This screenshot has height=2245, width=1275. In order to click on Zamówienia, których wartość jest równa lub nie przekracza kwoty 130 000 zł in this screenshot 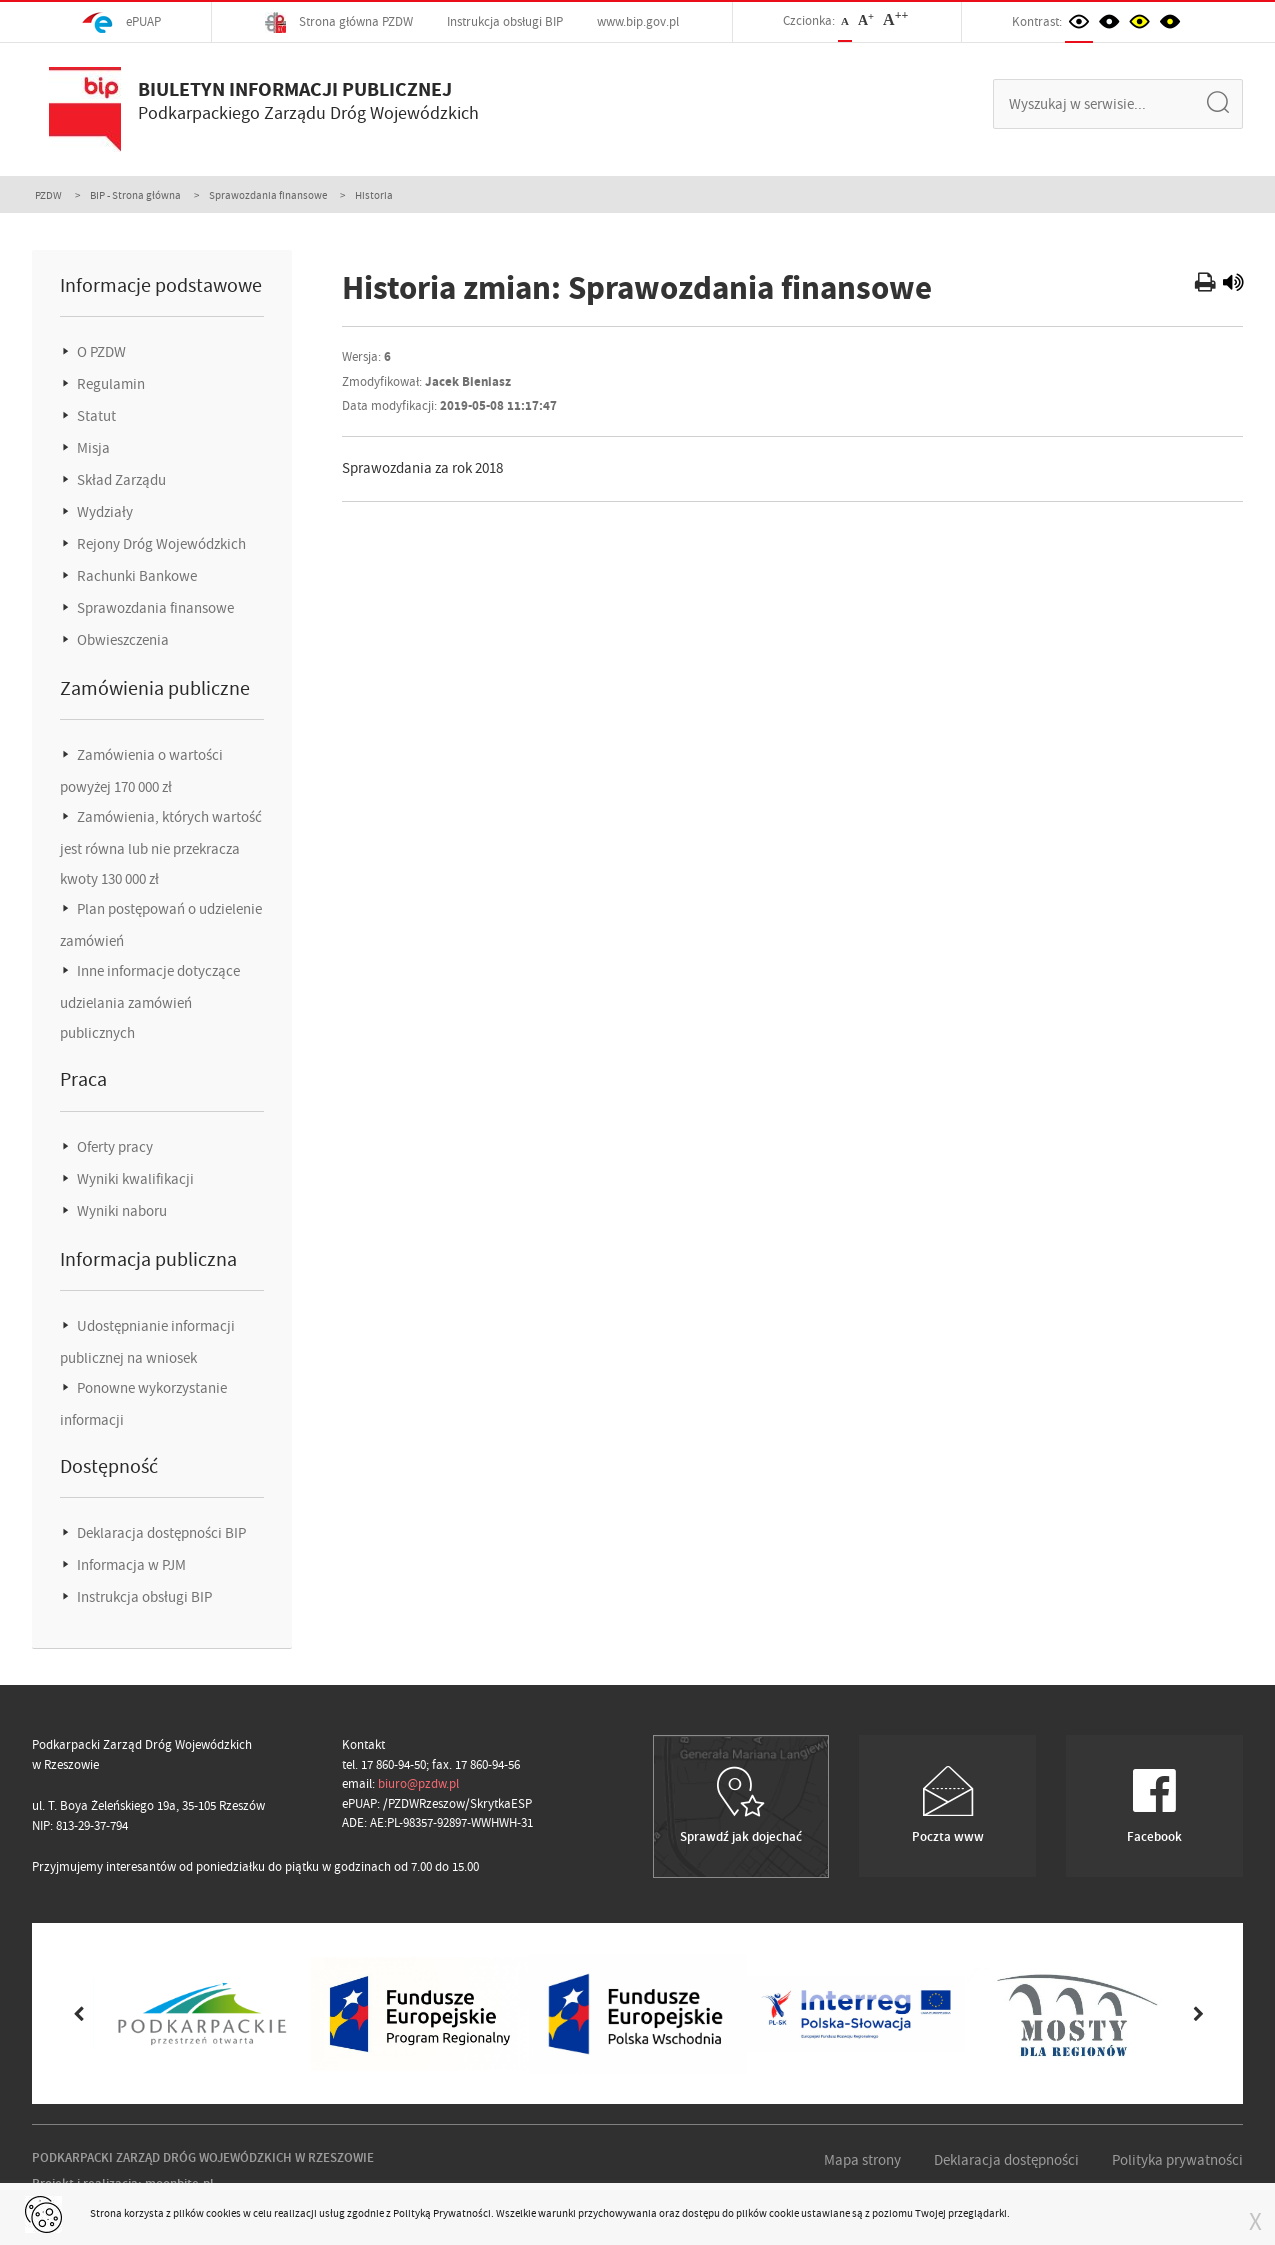, I will do `click(161, 848)`.